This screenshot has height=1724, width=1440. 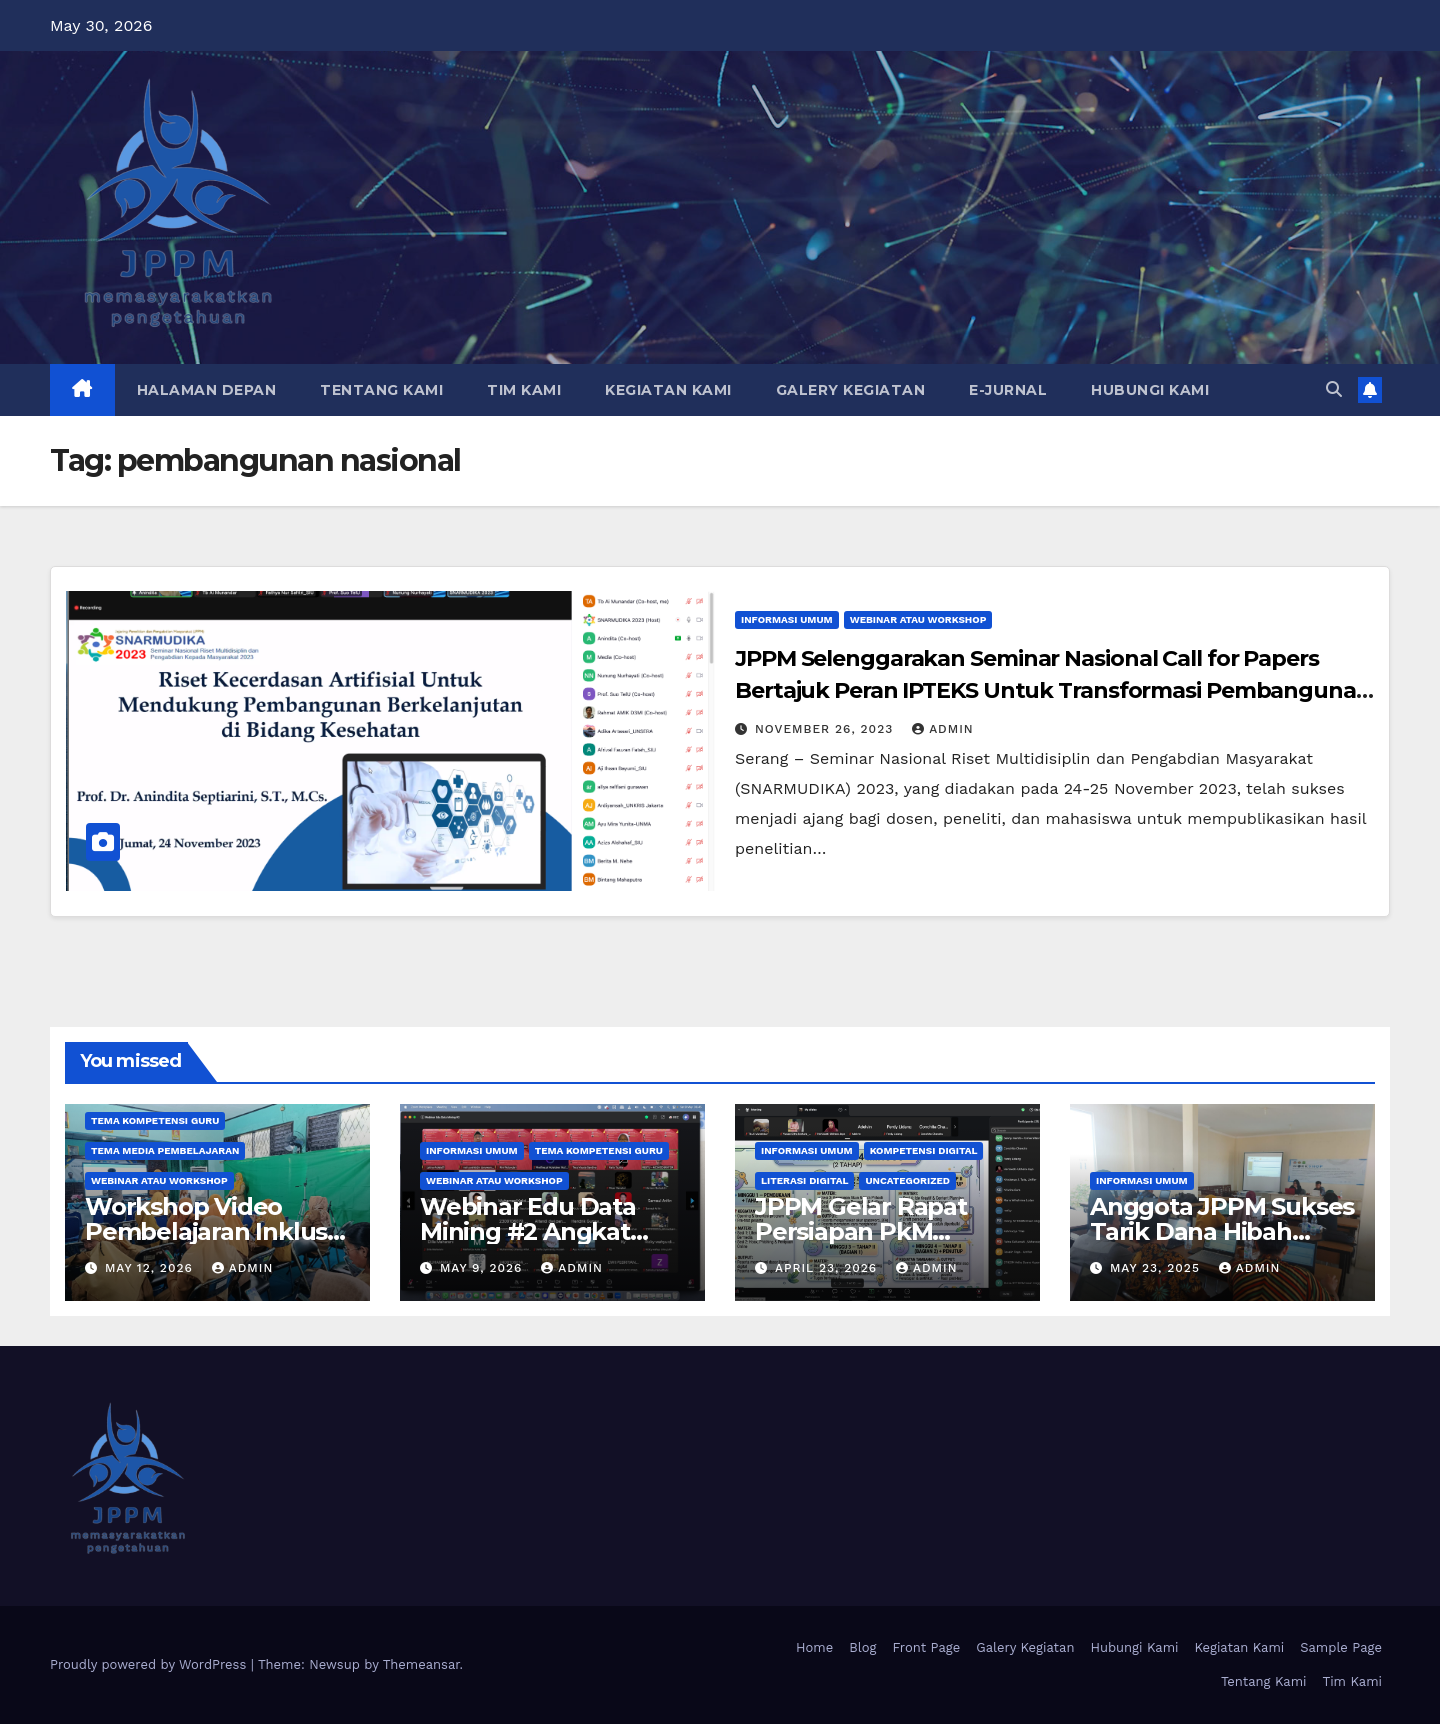 What do you see at coordinates (926, 1647) in the screenshot?
I see `Front Page` at bounding box center [926, 1647].